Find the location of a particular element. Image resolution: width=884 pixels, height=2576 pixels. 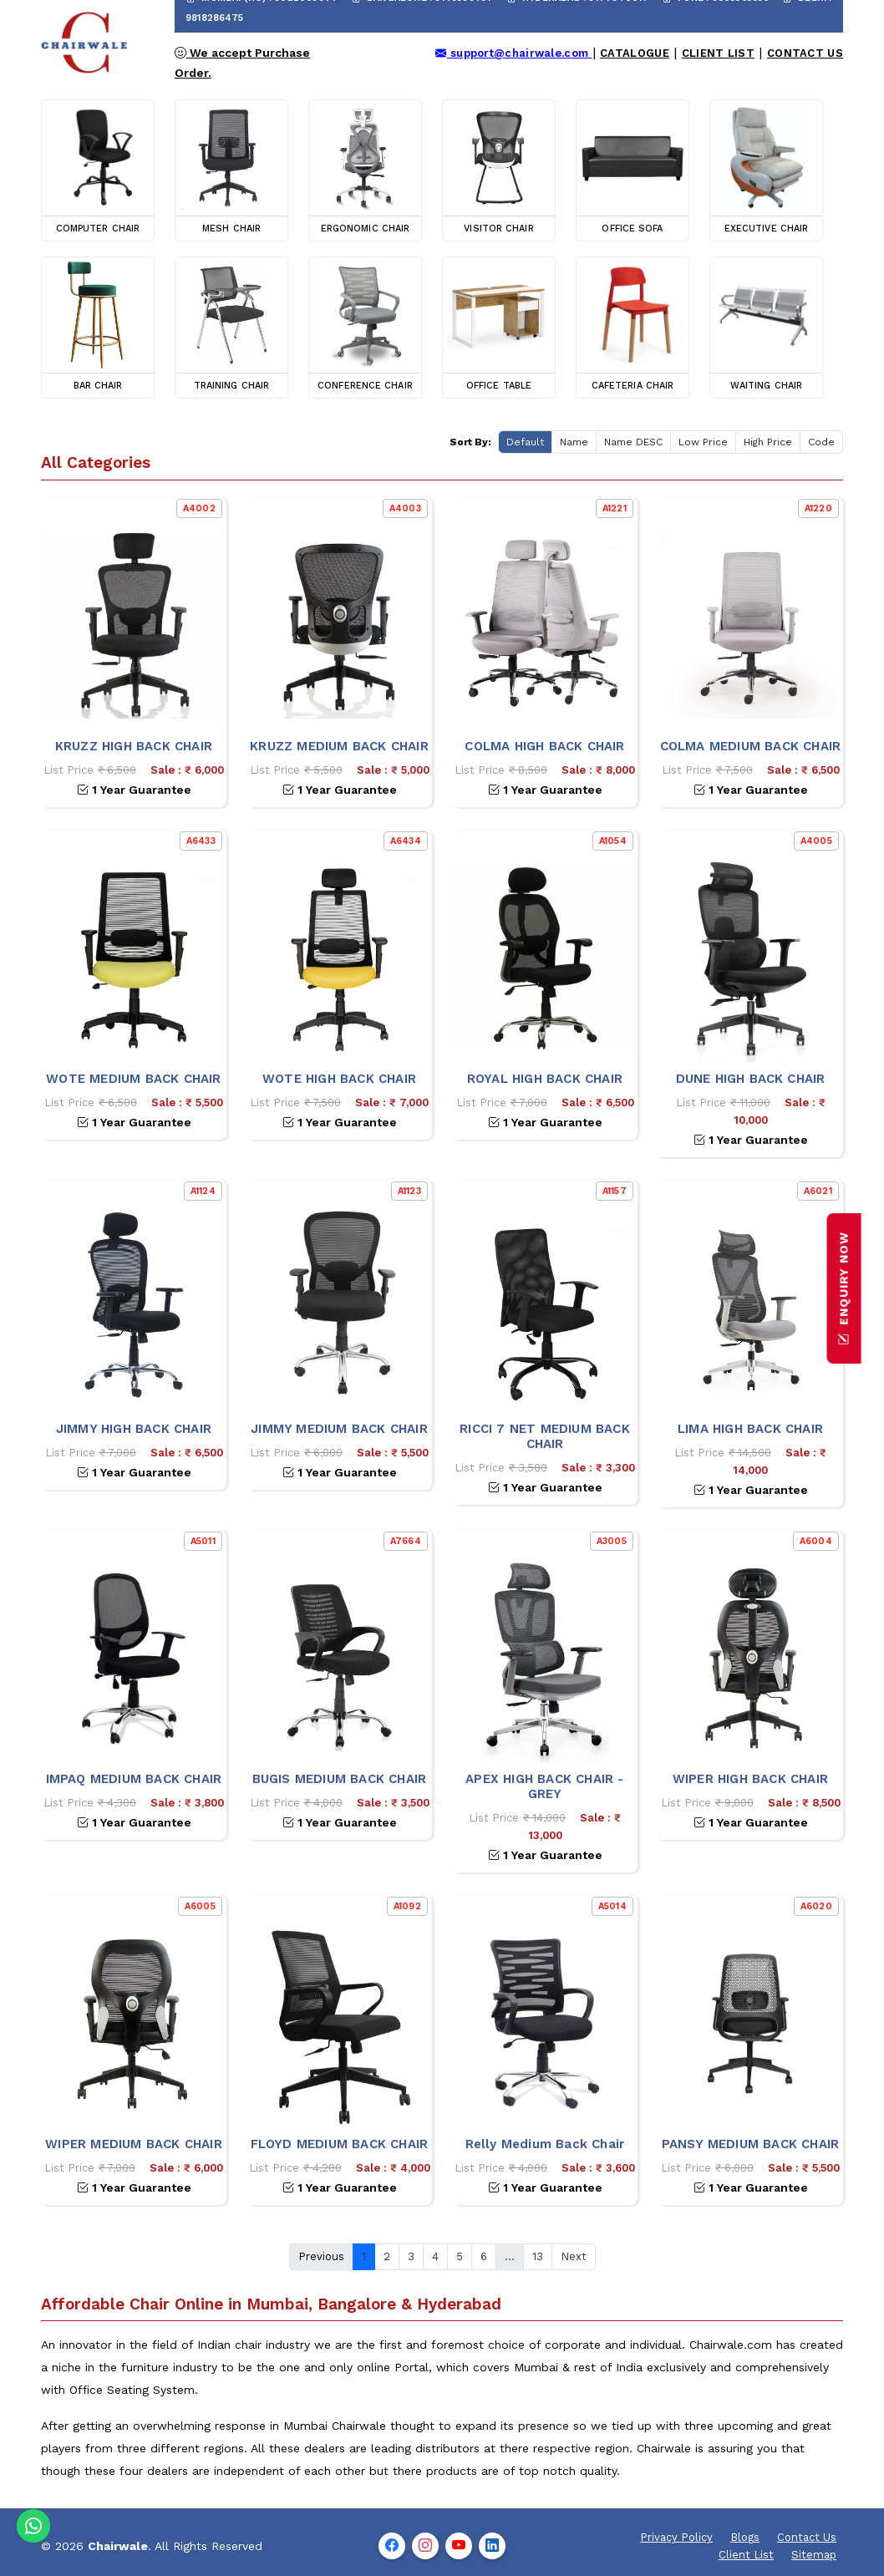

WIPER HIGH BACK CHAIR is located at coordinates (750, 1778).